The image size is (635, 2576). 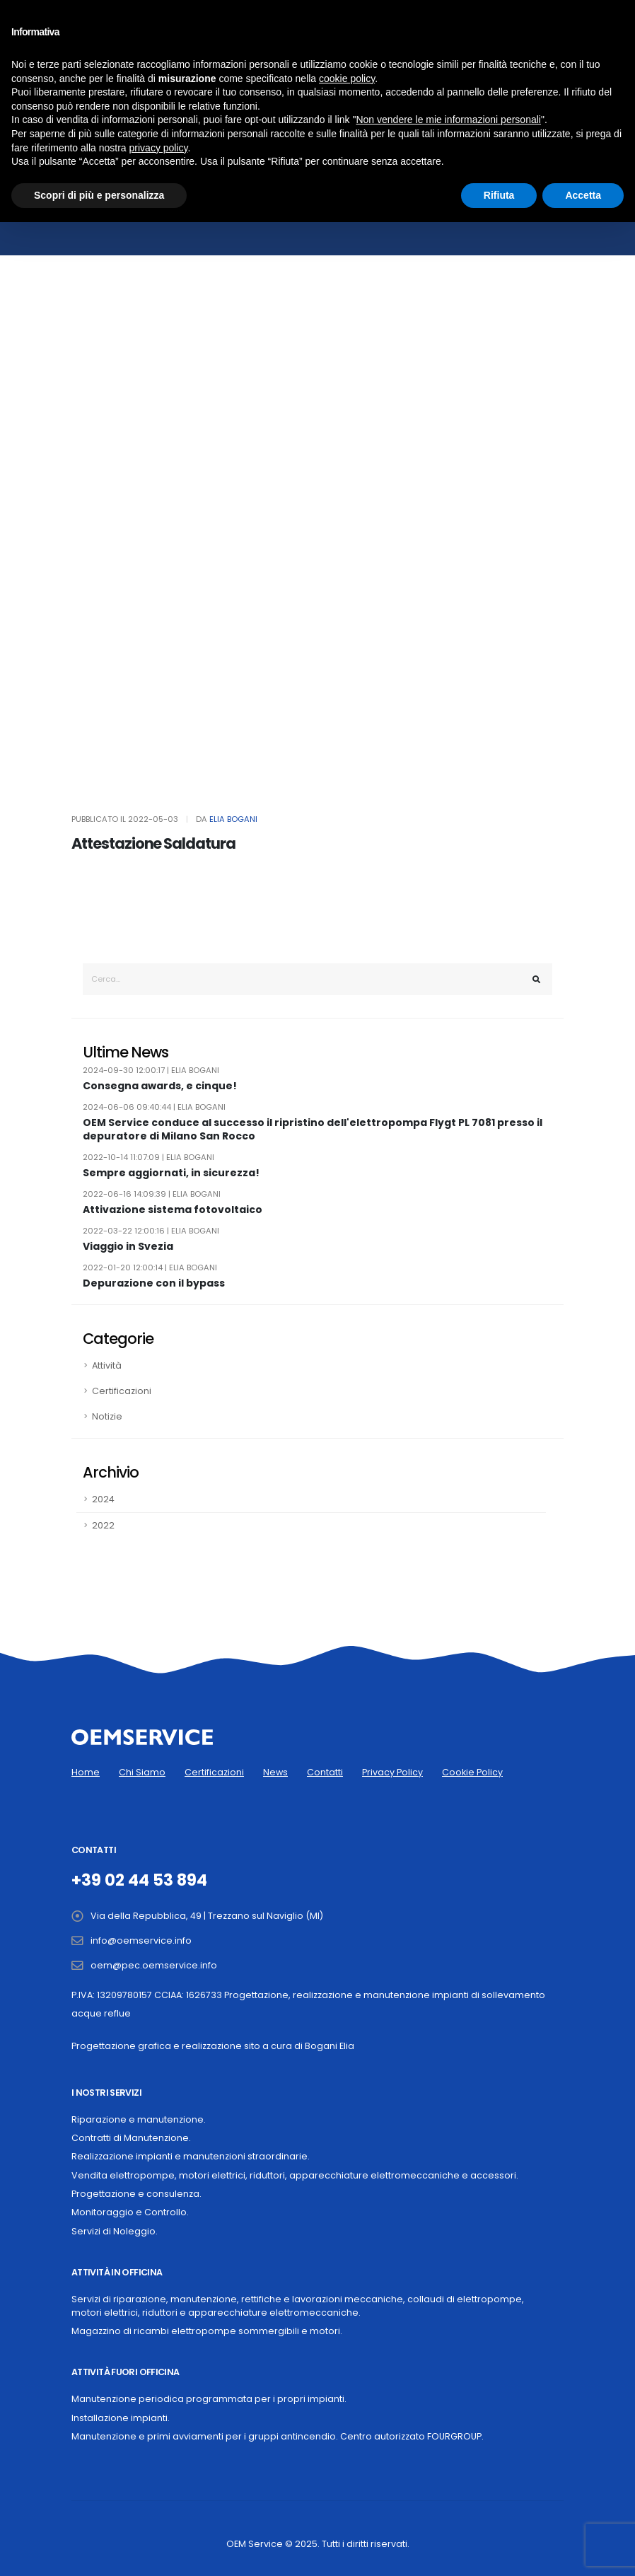 What do you see at coordinates (154, 1965) in the screenshot?
I see `oem@pec.oemservice.info` at bounding box center [154, 1965].